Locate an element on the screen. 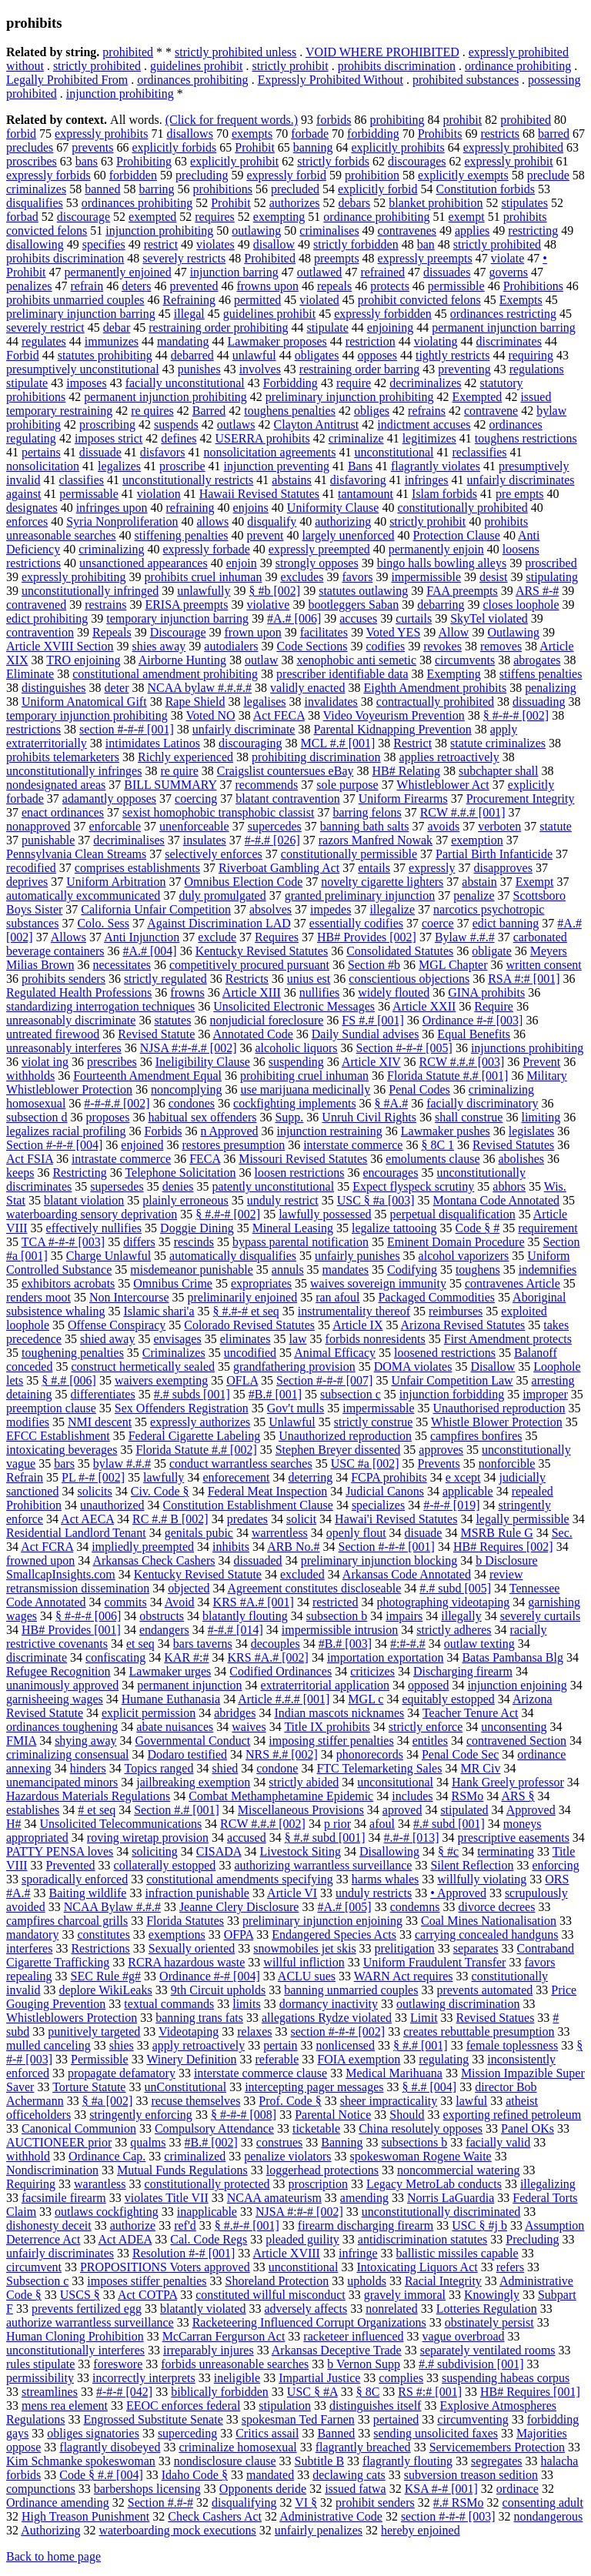 The image size is (591, 2576). upholds is located at coordinates (366, 2280).